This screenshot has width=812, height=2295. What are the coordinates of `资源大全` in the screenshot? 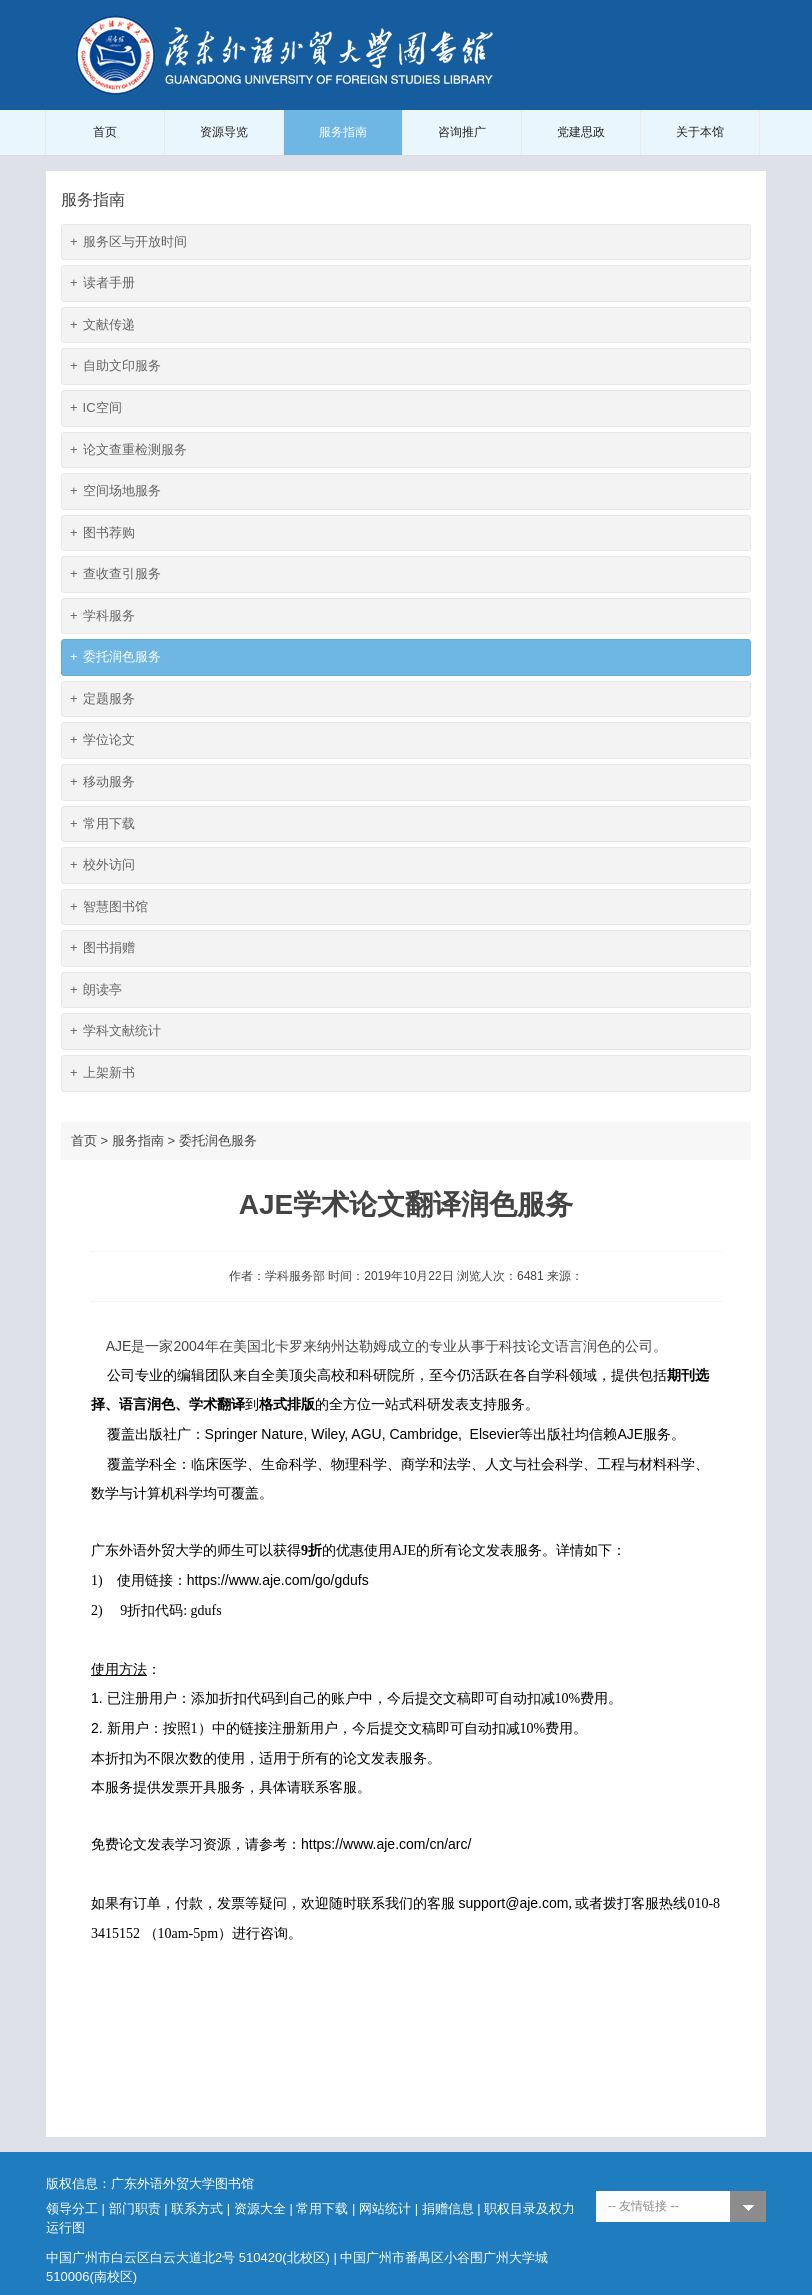 It's located at (260, 2208).